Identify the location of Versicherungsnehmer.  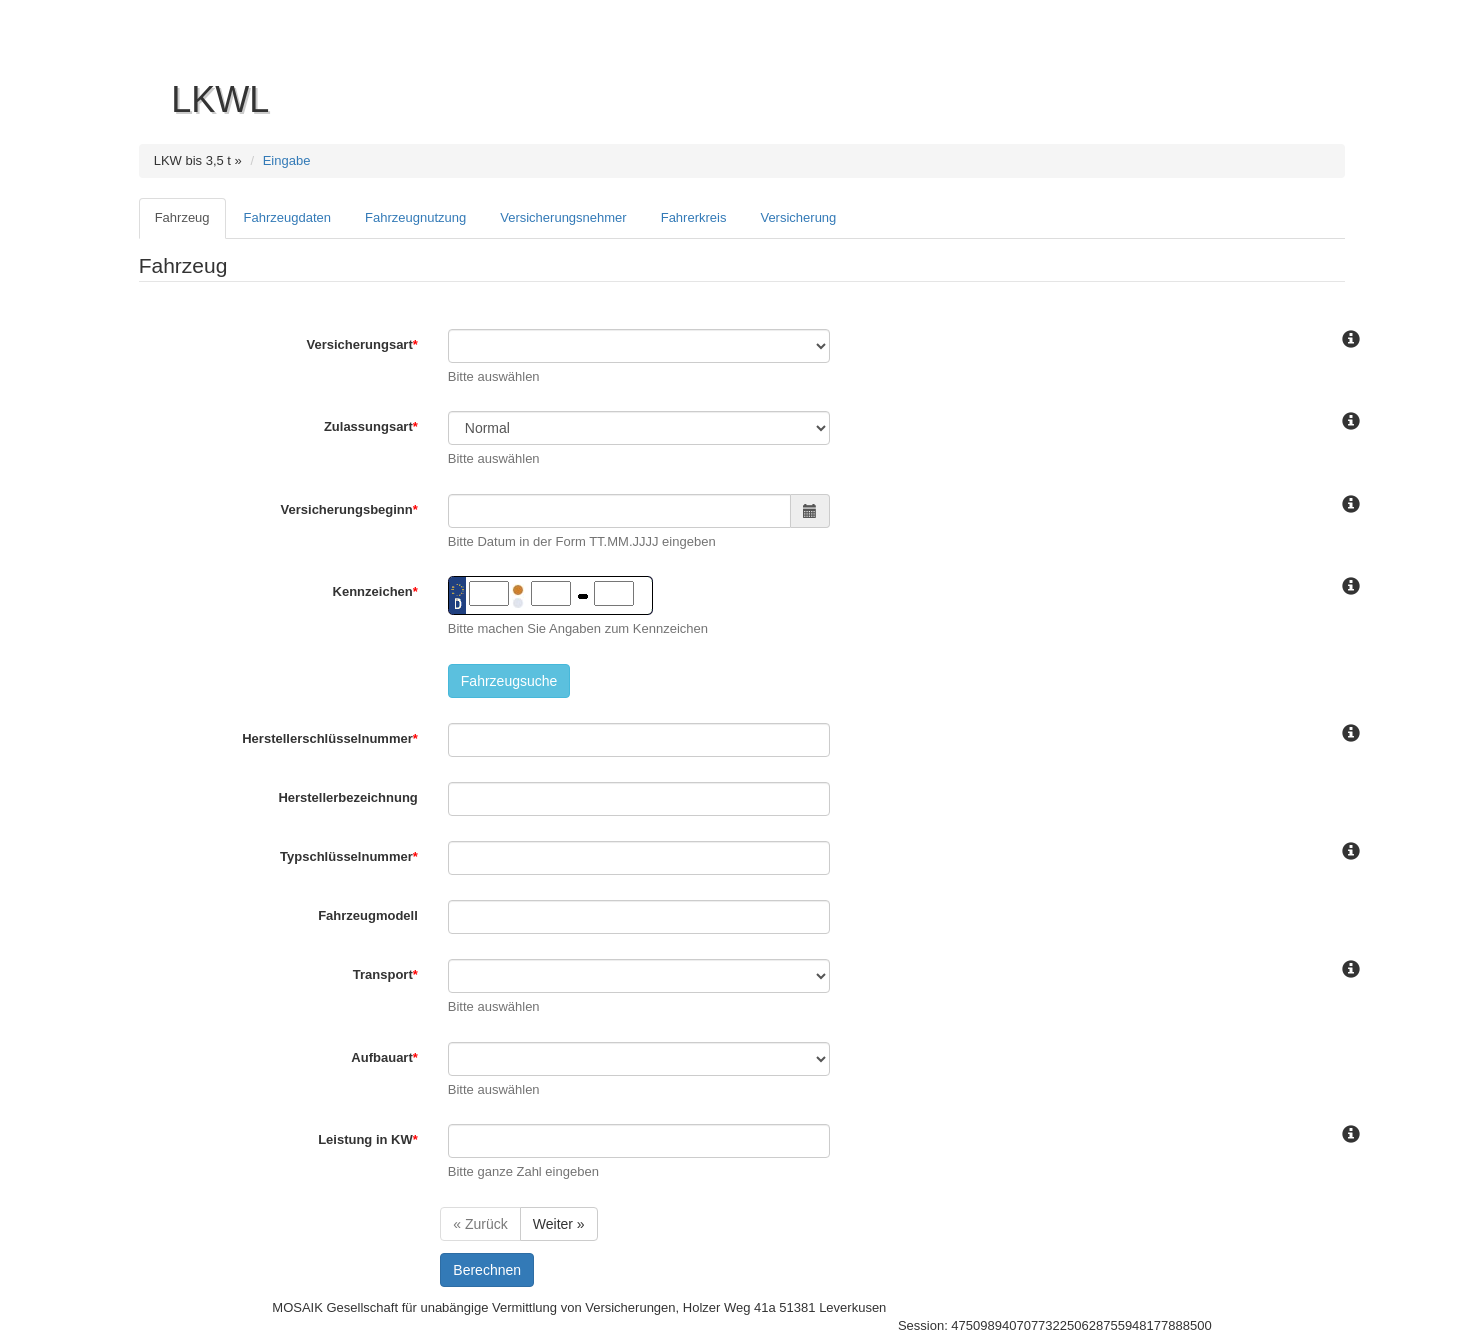
(563, 217).